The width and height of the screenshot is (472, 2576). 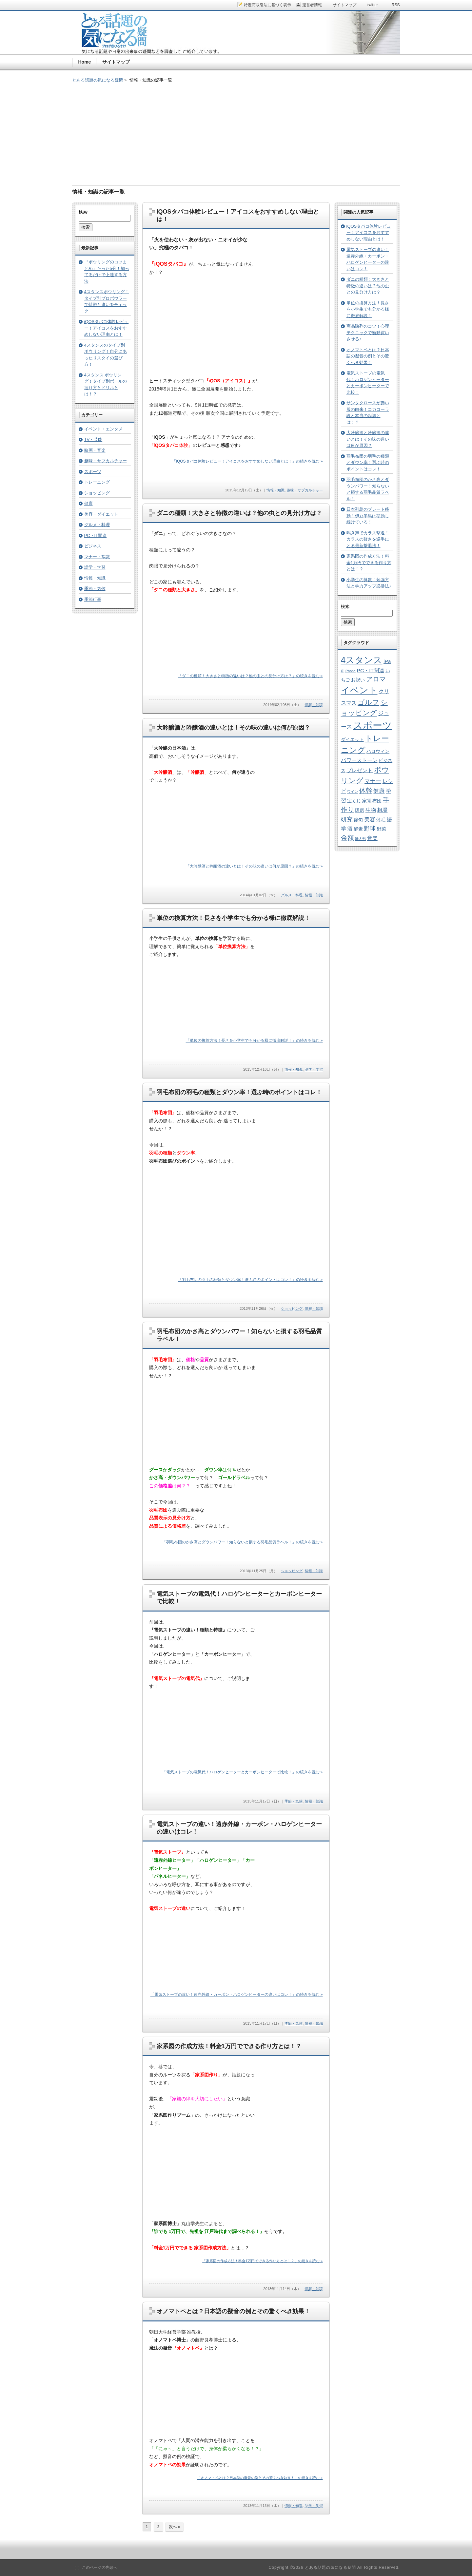 What do you see at coordinates (358, 829) in the screenshot?
I see `酵素` at bounding box center [358, 829].